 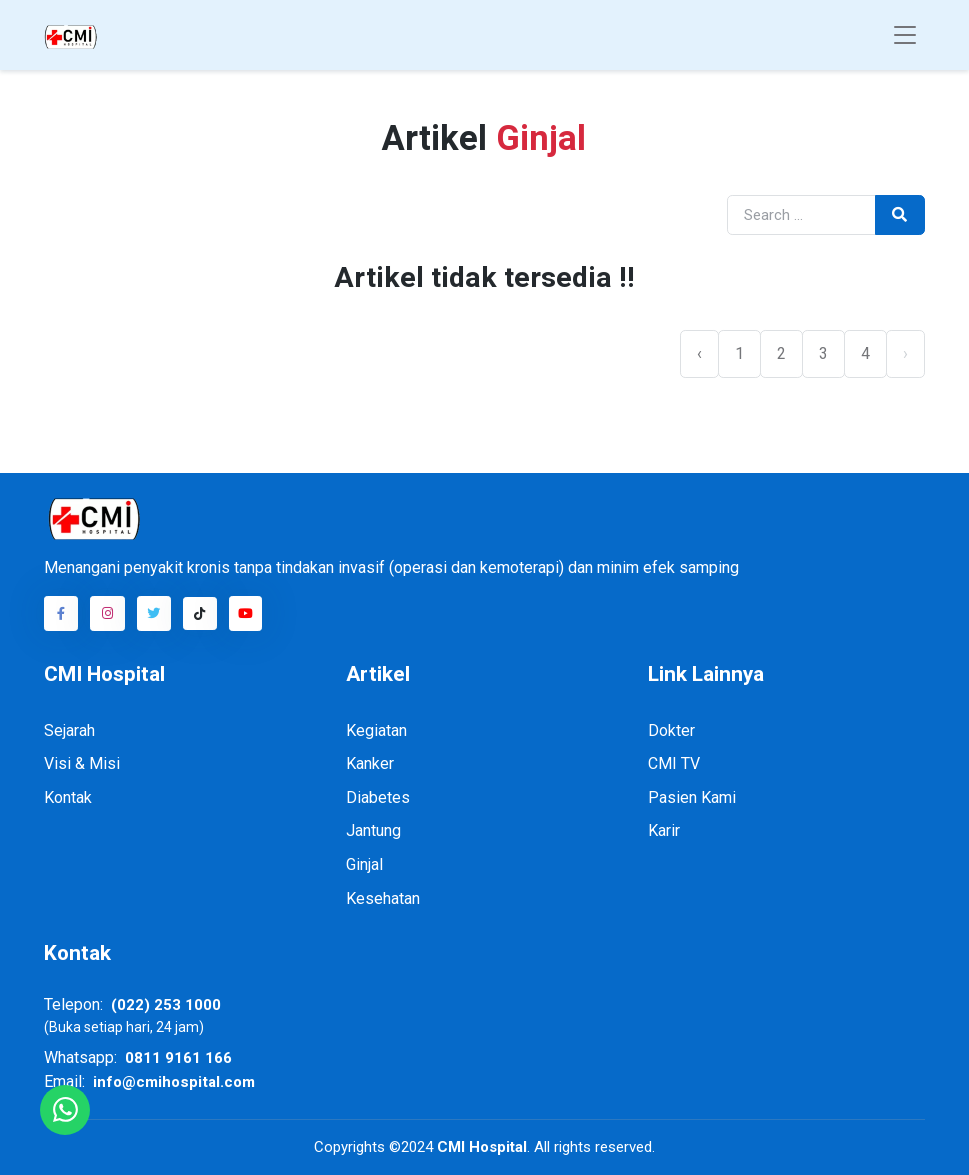 I want to click on Ginjal, so click(x=364, y=864).